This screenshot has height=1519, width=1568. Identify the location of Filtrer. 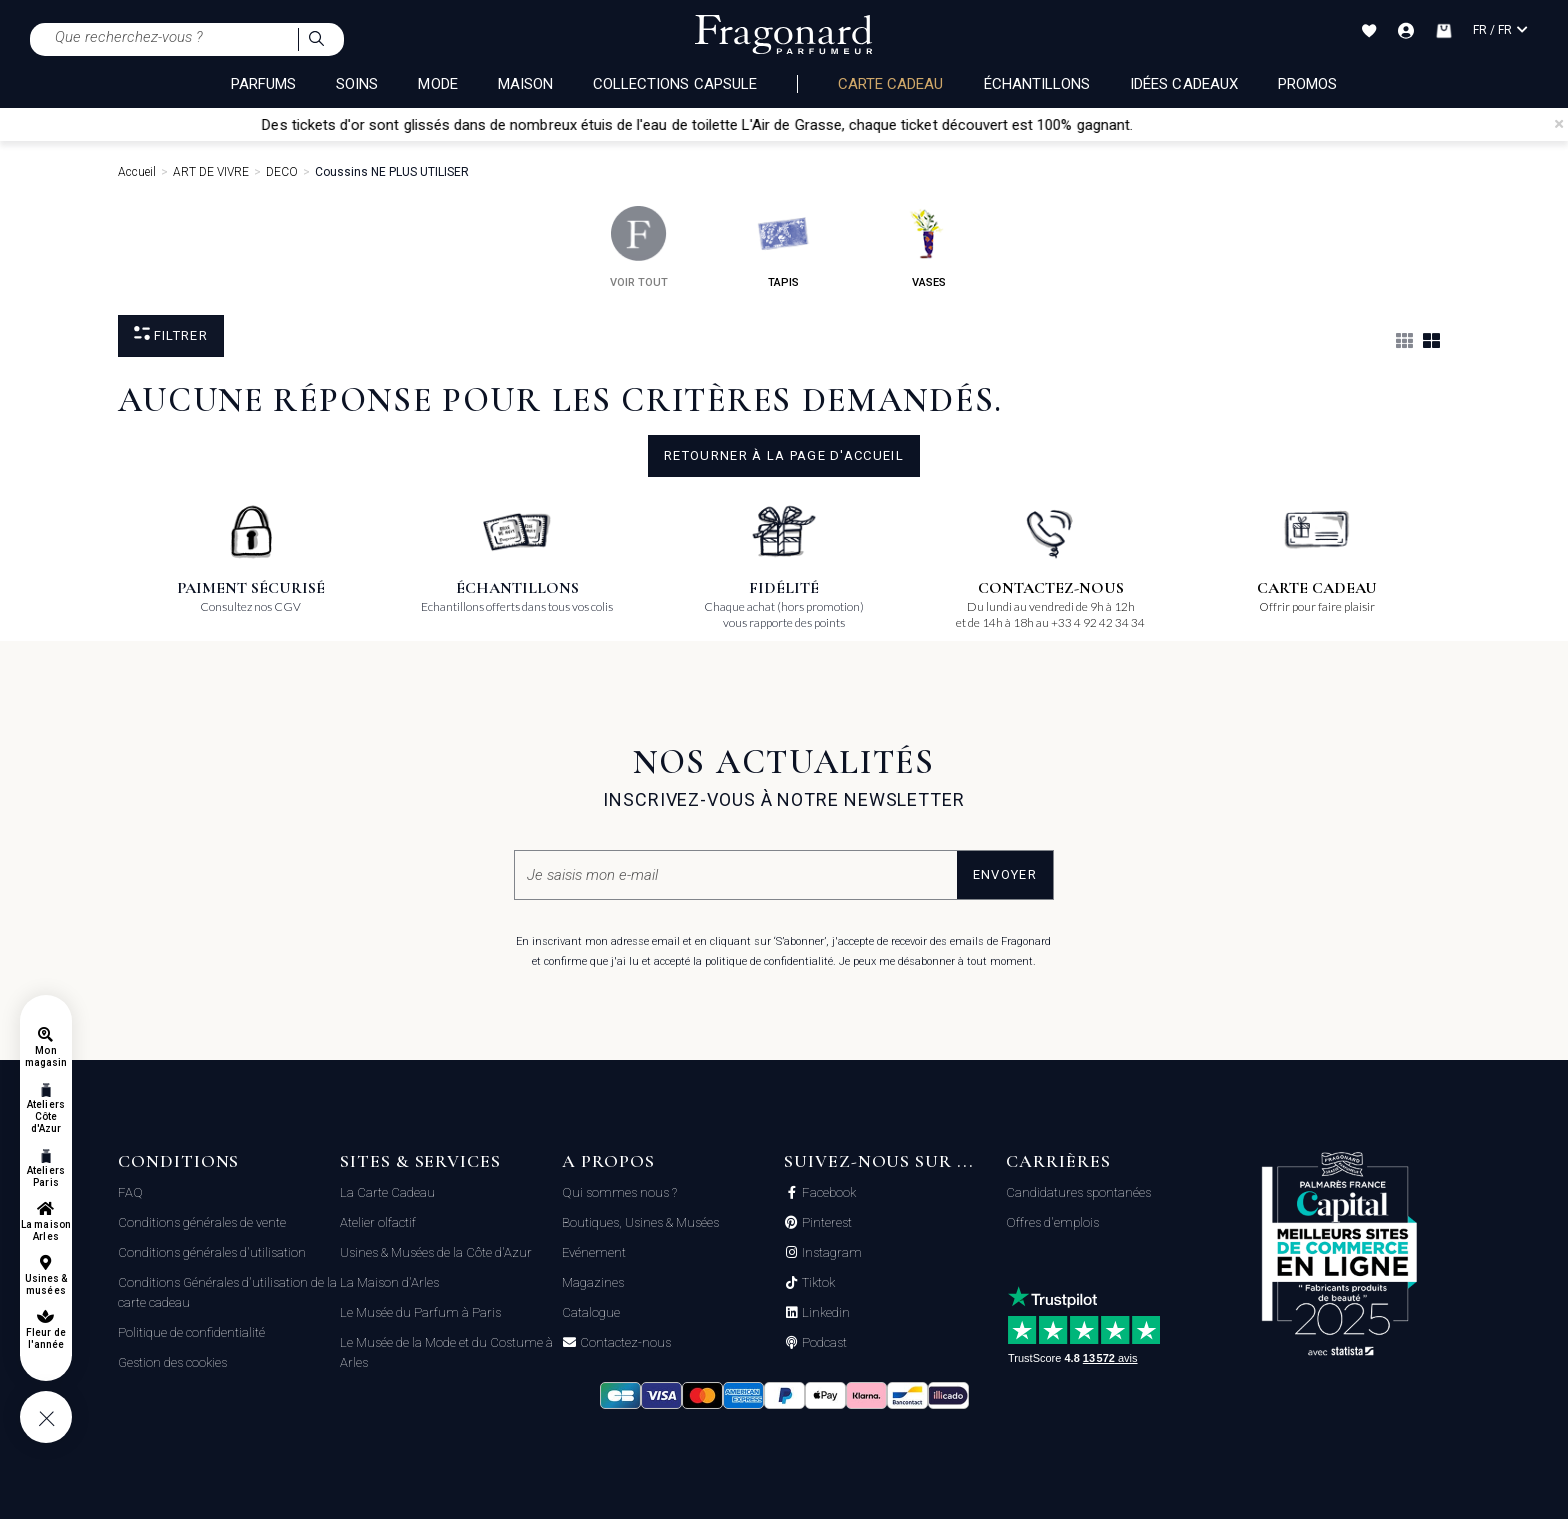
(171, 334).